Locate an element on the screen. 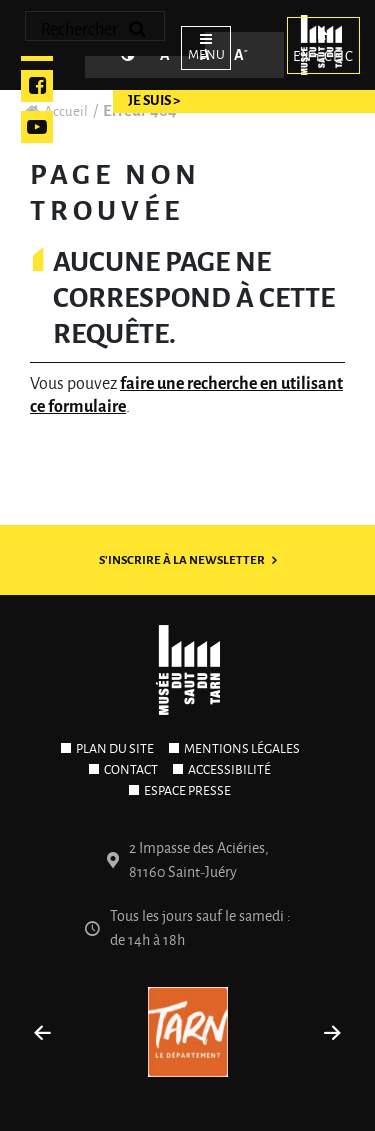 The image size is (375, 1131). Plan du site is located at coordinates (115, 749).